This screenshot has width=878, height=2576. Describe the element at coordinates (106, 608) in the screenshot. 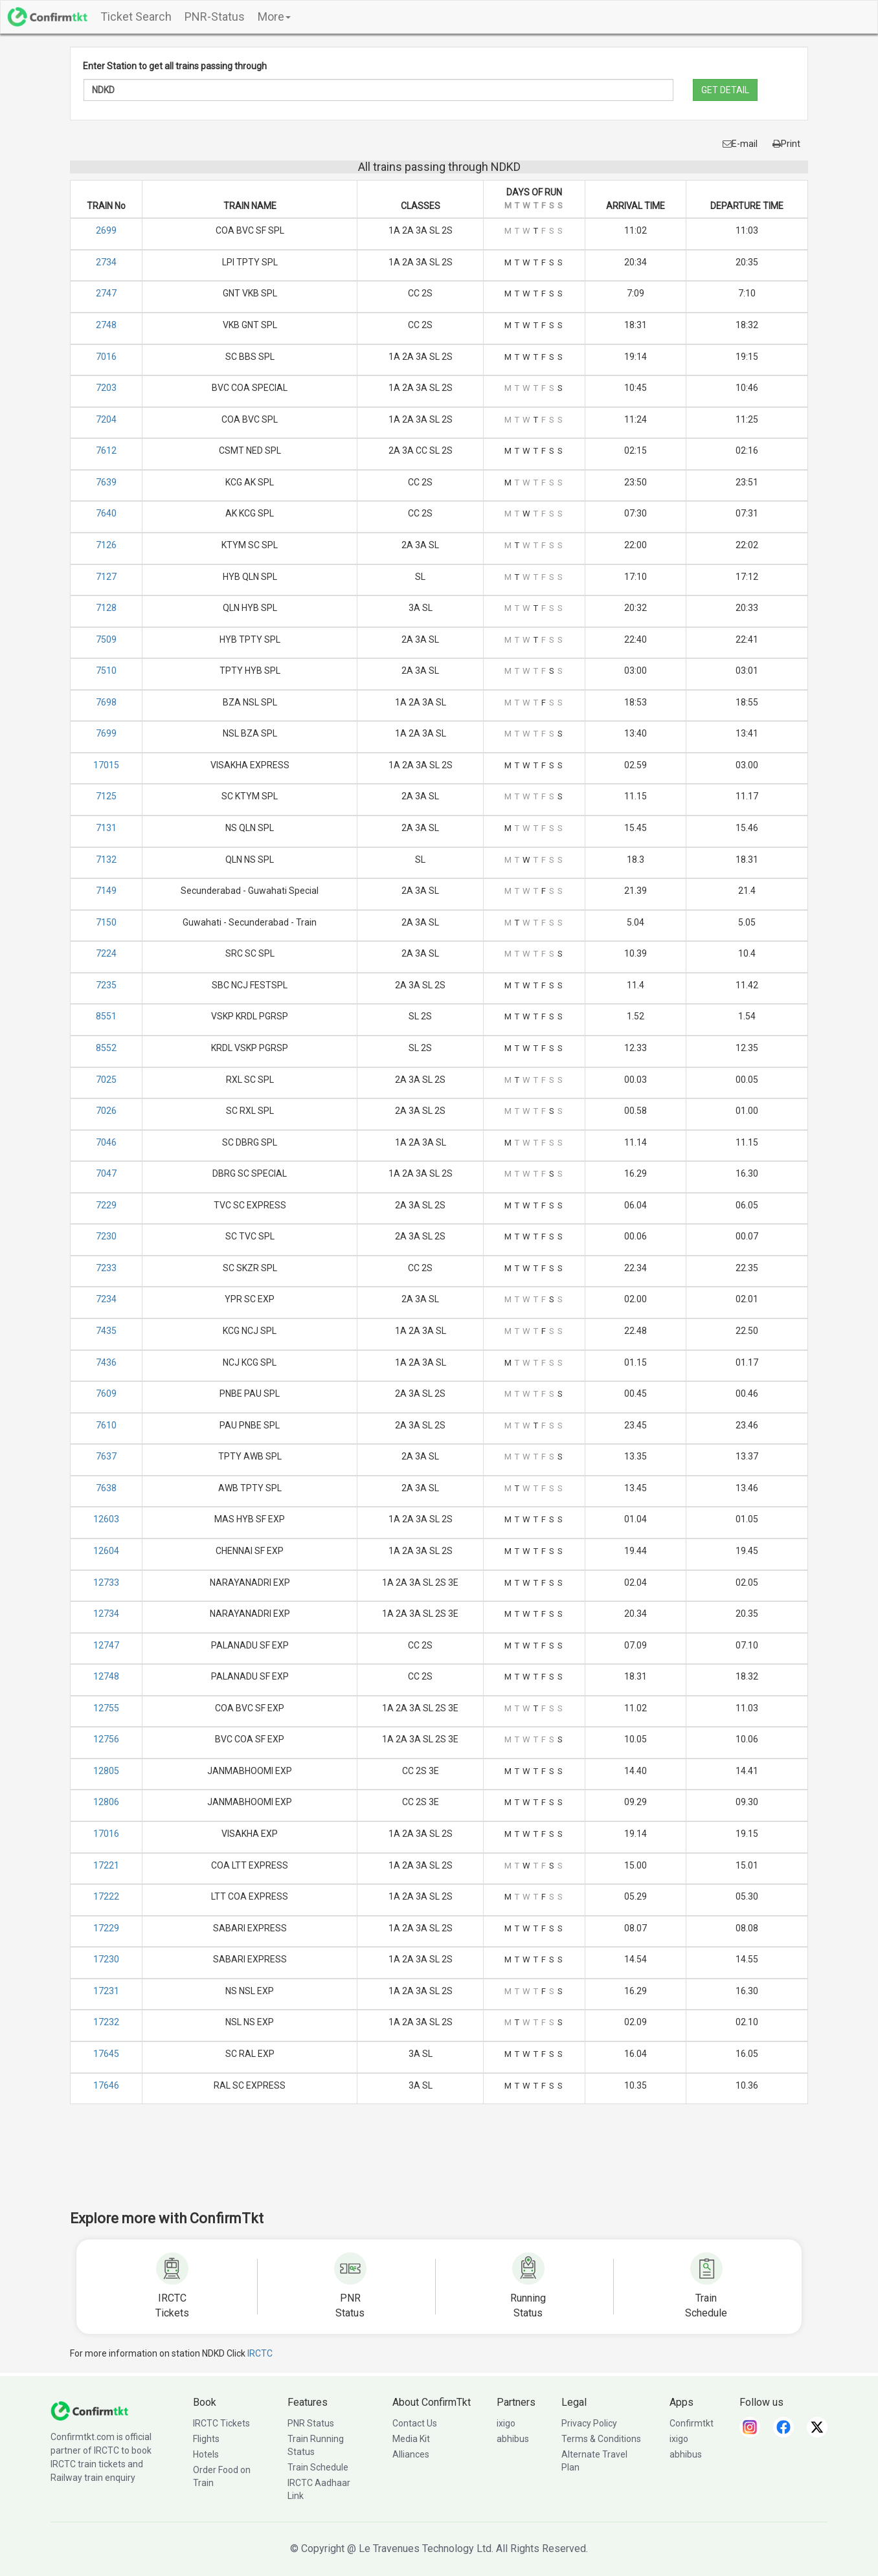

I see `7128` at that location.